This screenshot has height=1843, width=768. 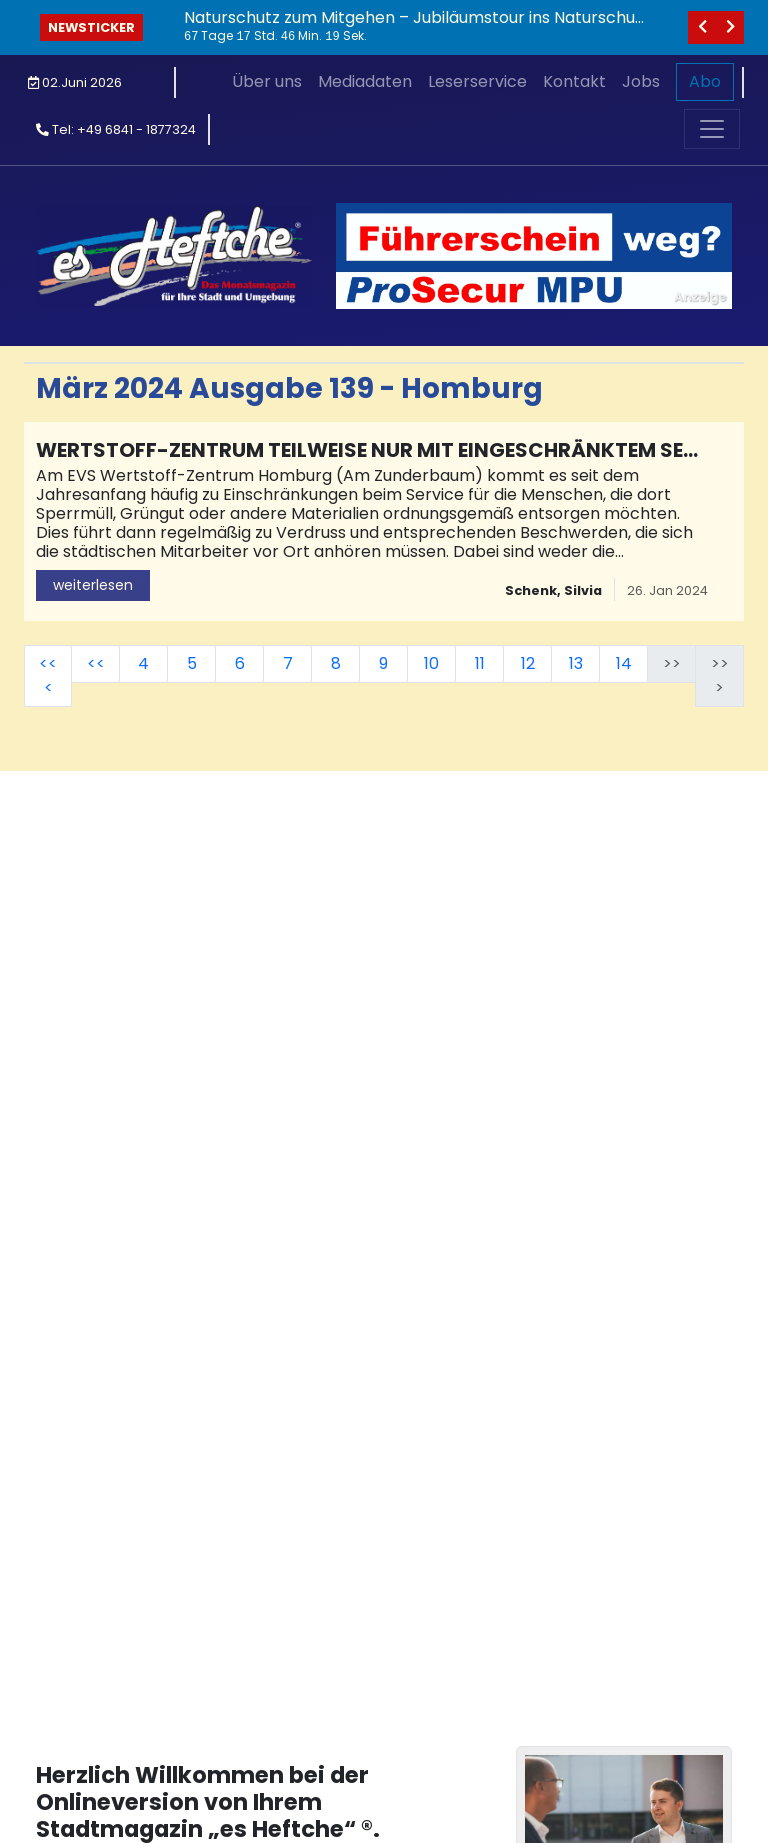 I want to click on Mediadaten, so click(x=365, y=81).